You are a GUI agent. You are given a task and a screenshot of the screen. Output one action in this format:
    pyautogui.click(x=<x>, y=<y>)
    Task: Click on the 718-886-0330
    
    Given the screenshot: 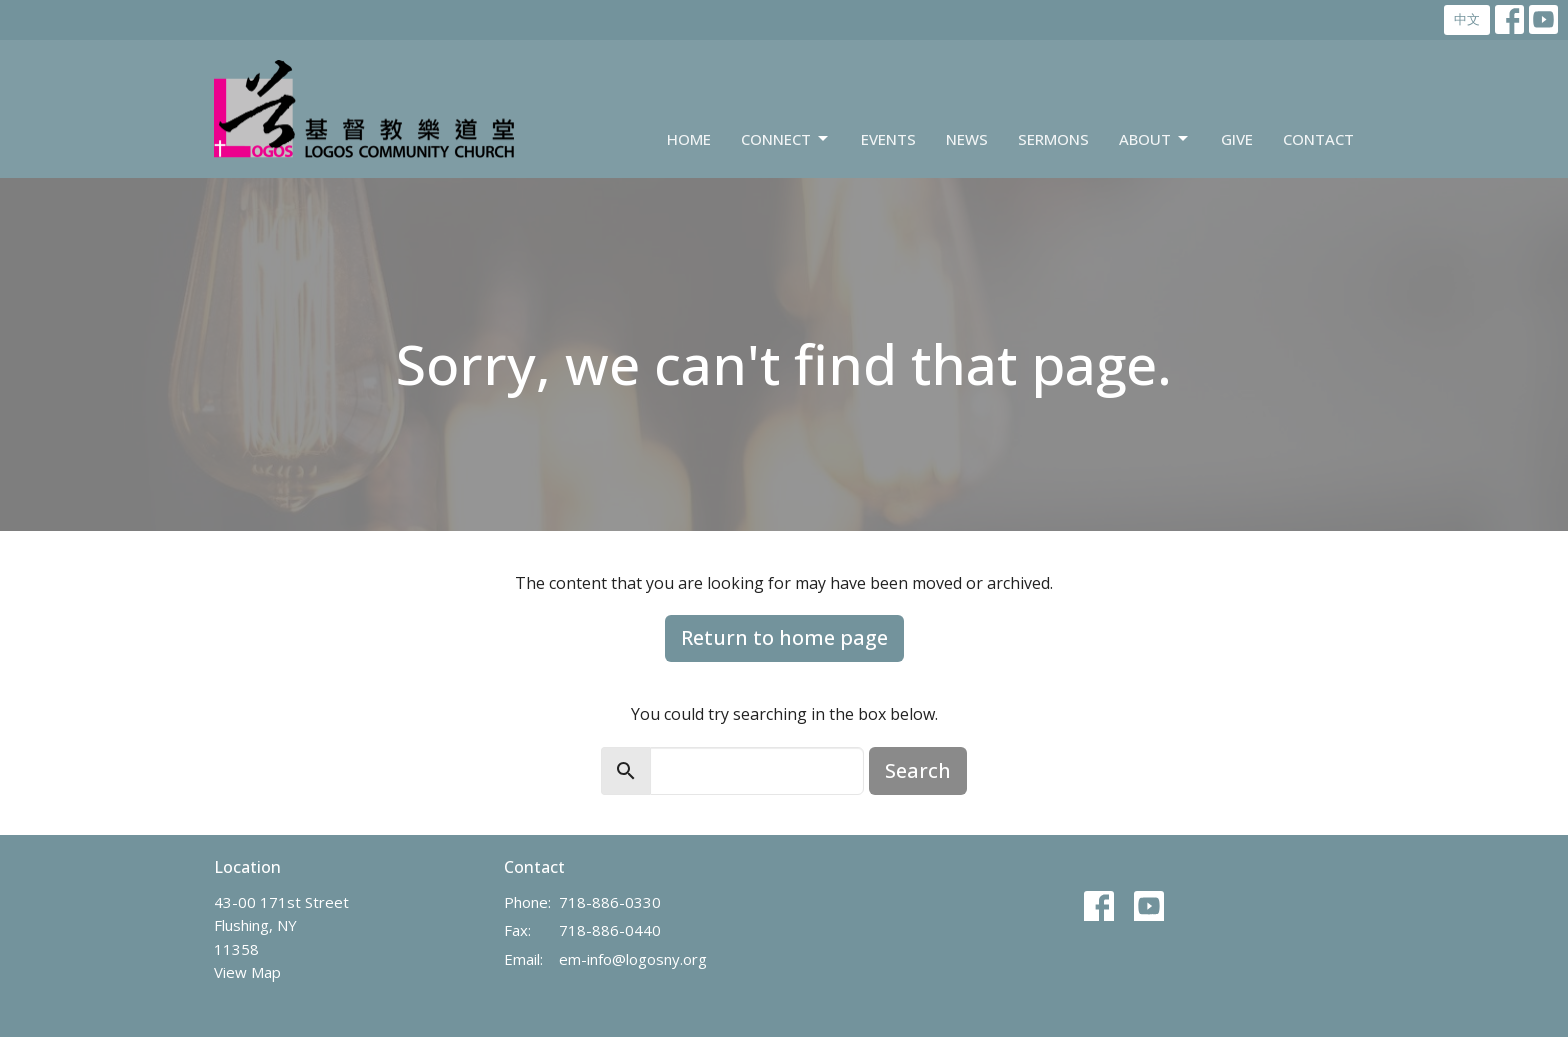 What is the action you would take?
    pyautogui.click(x=610, y=902)
    